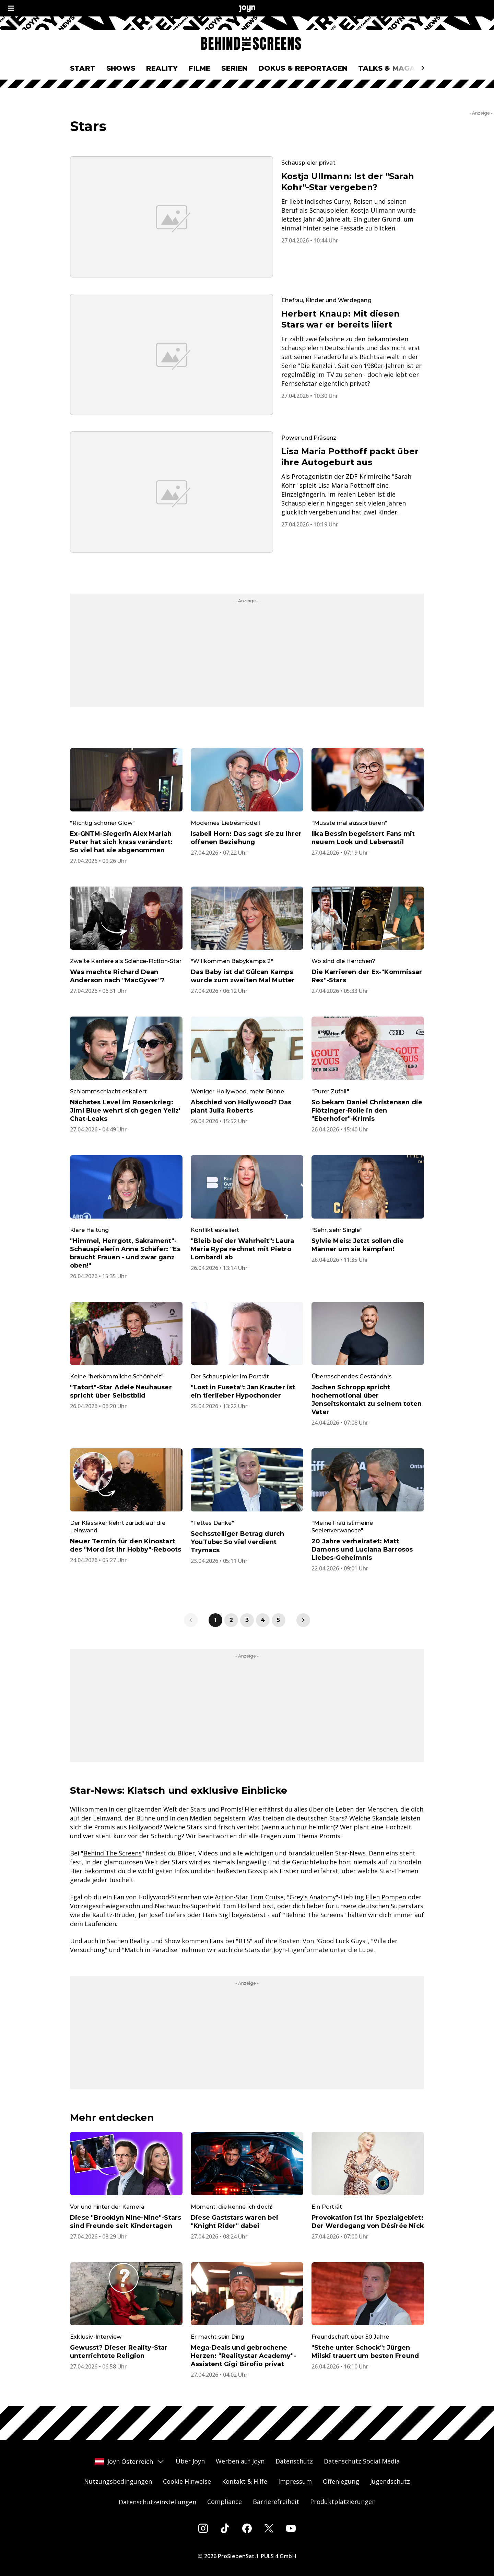 This screenshot has width=494, height=2576. What do you see at coordinates (151, 1950) in the screenshot?
I see `Match in Paradise` at bounding box center [151, 1950].